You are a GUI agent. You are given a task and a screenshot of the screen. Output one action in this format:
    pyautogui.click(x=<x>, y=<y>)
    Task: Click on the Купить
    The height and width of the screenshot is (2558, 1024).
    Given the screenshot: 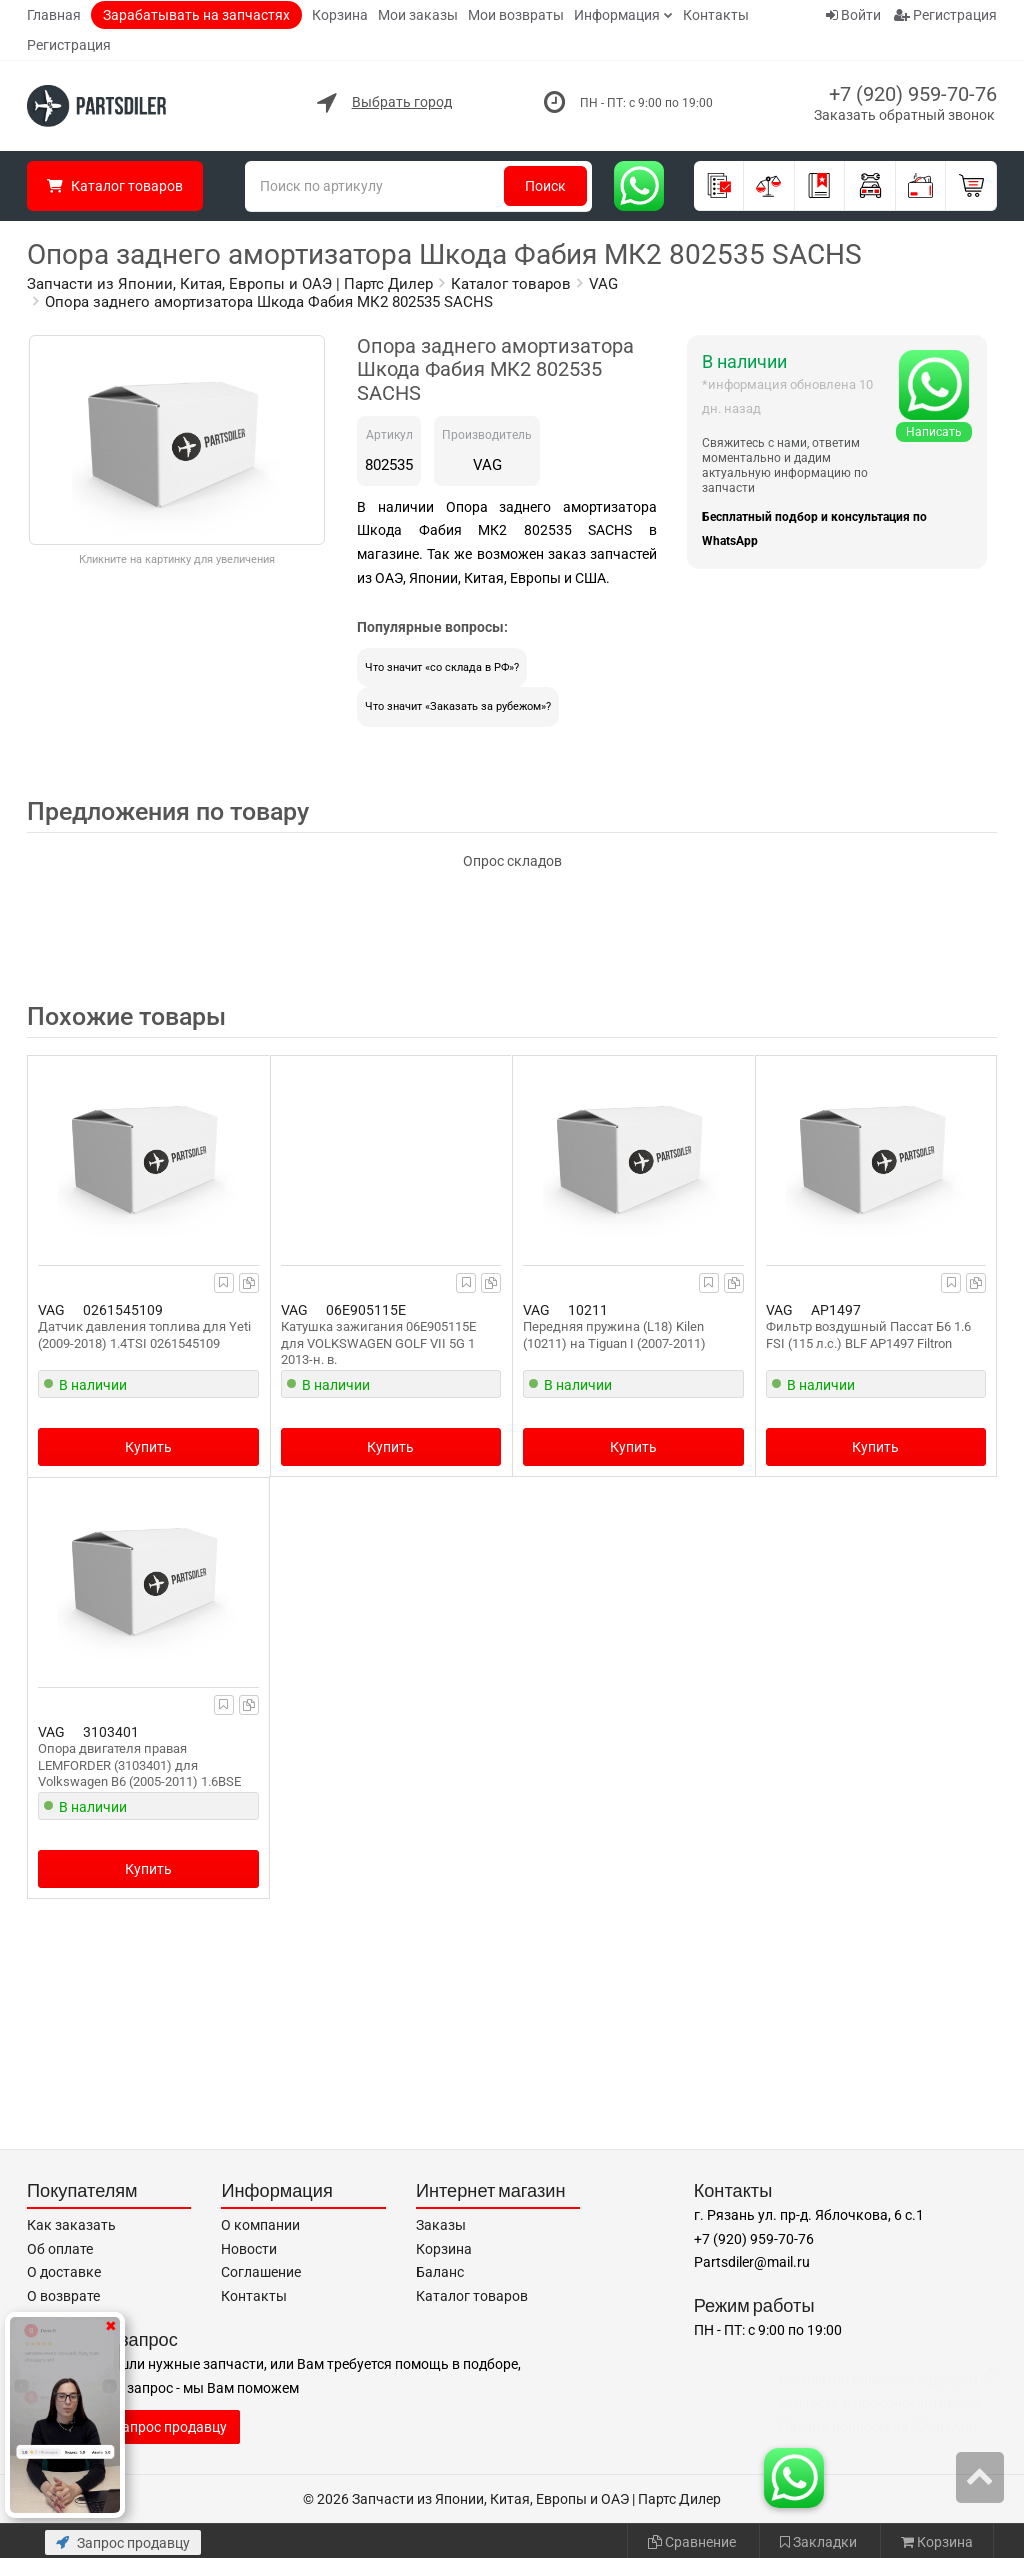 What is the action you would take?
    pyautogui.click(x=148, y=1447)
    